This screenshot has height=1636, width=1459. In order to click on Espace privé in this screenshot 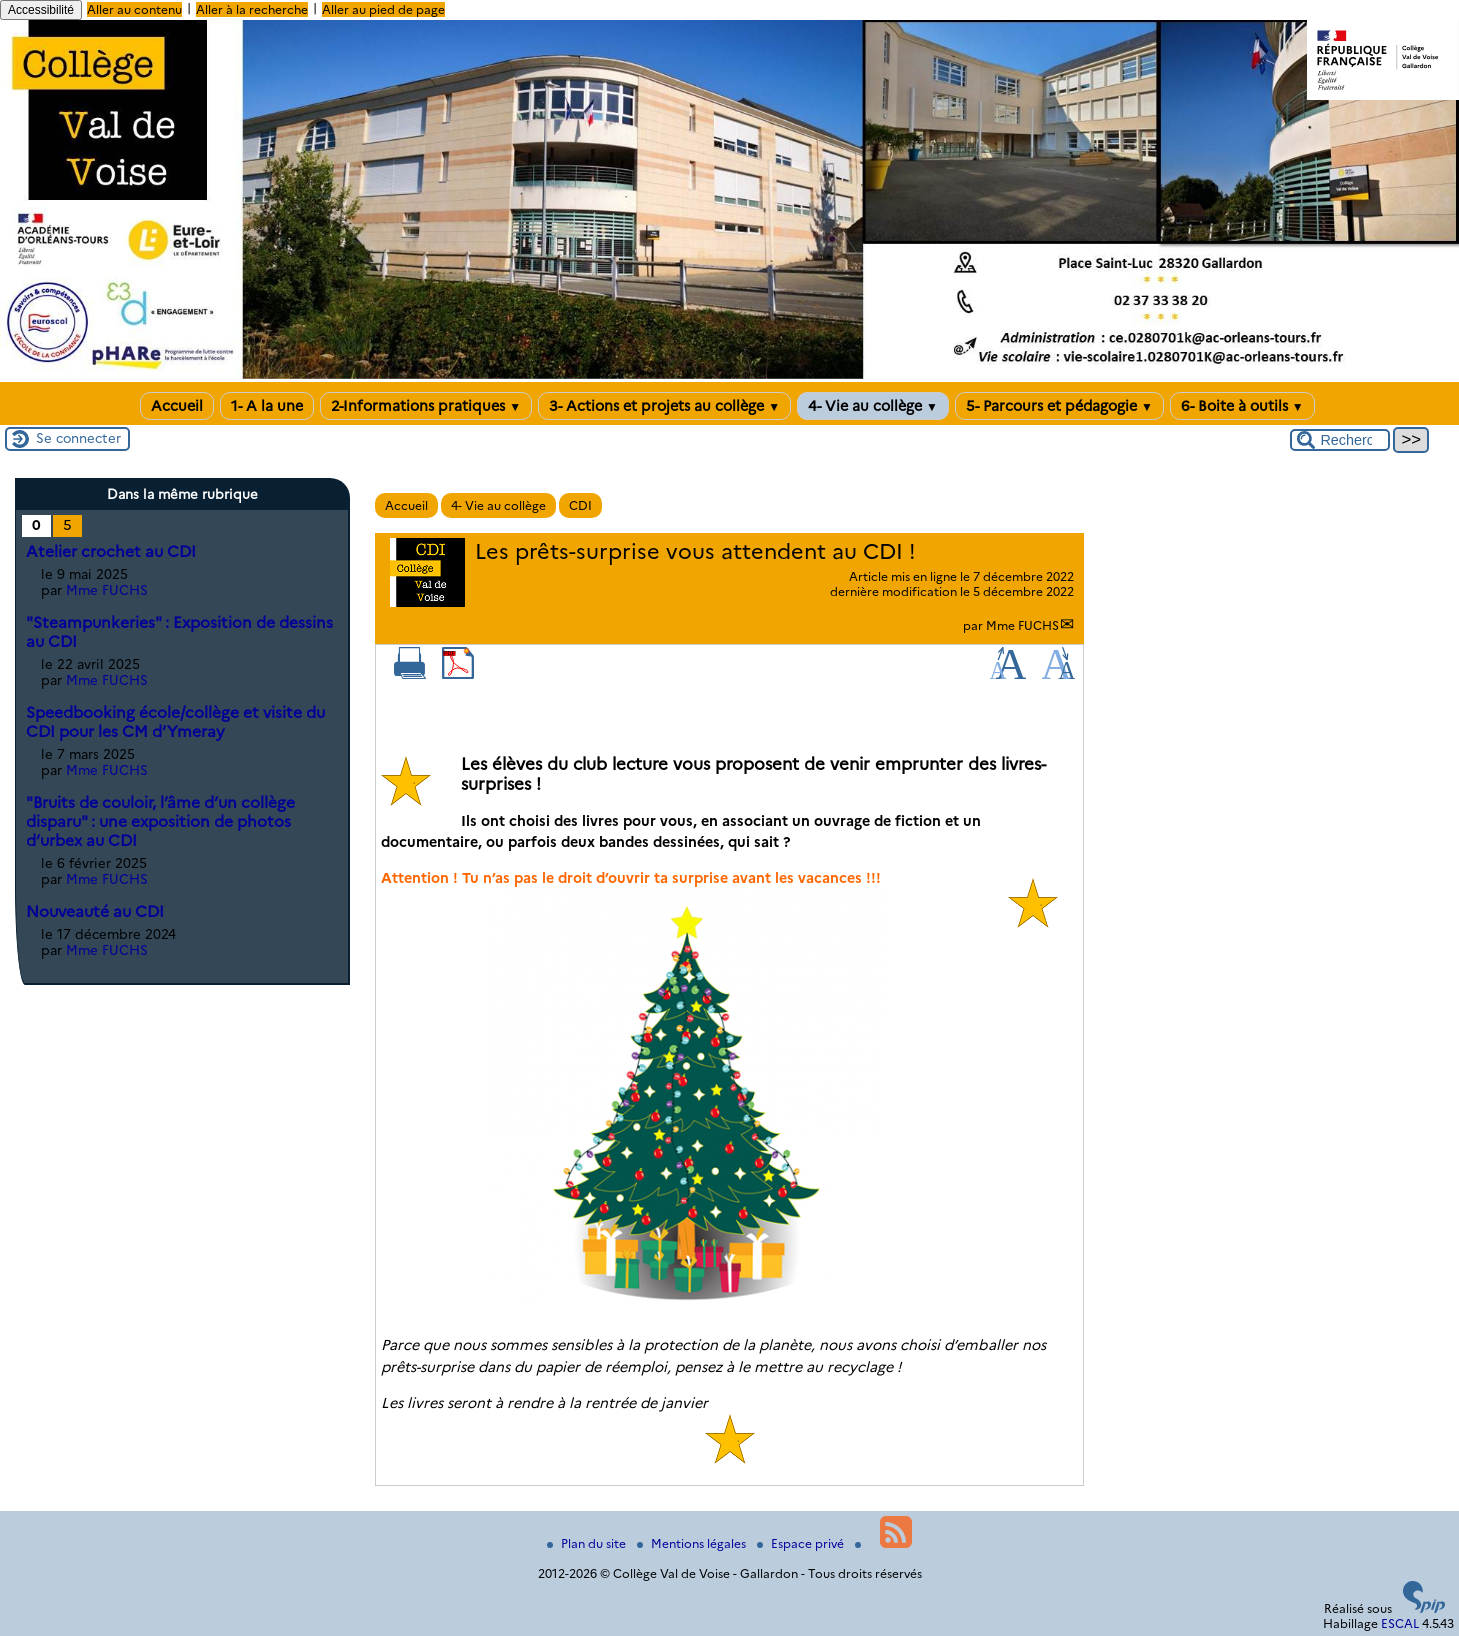, I will do `click(802, 1543)`.